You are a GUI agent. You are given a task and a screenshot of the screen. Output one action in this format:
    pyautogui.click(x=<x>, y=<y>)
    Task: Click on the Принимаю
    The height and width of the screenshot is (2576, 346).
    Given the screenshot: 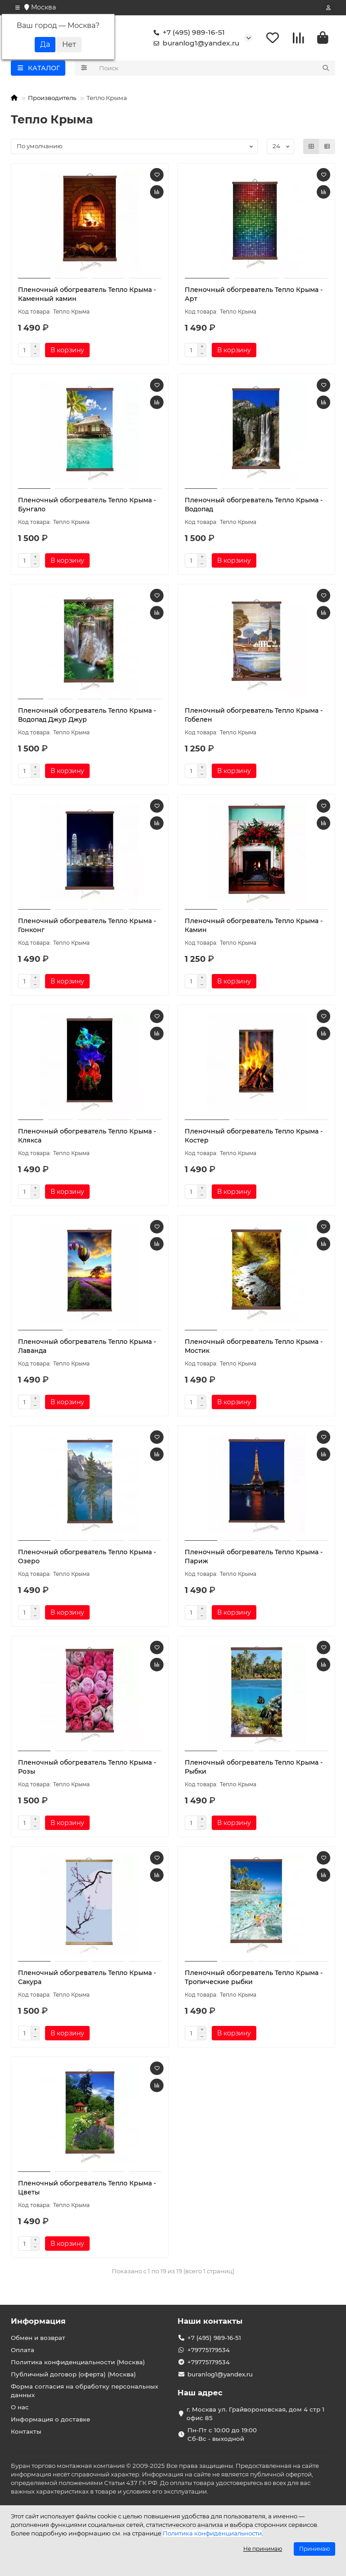 What is the action you would take?
    pyautogui.click(x=314, y=2548)
    